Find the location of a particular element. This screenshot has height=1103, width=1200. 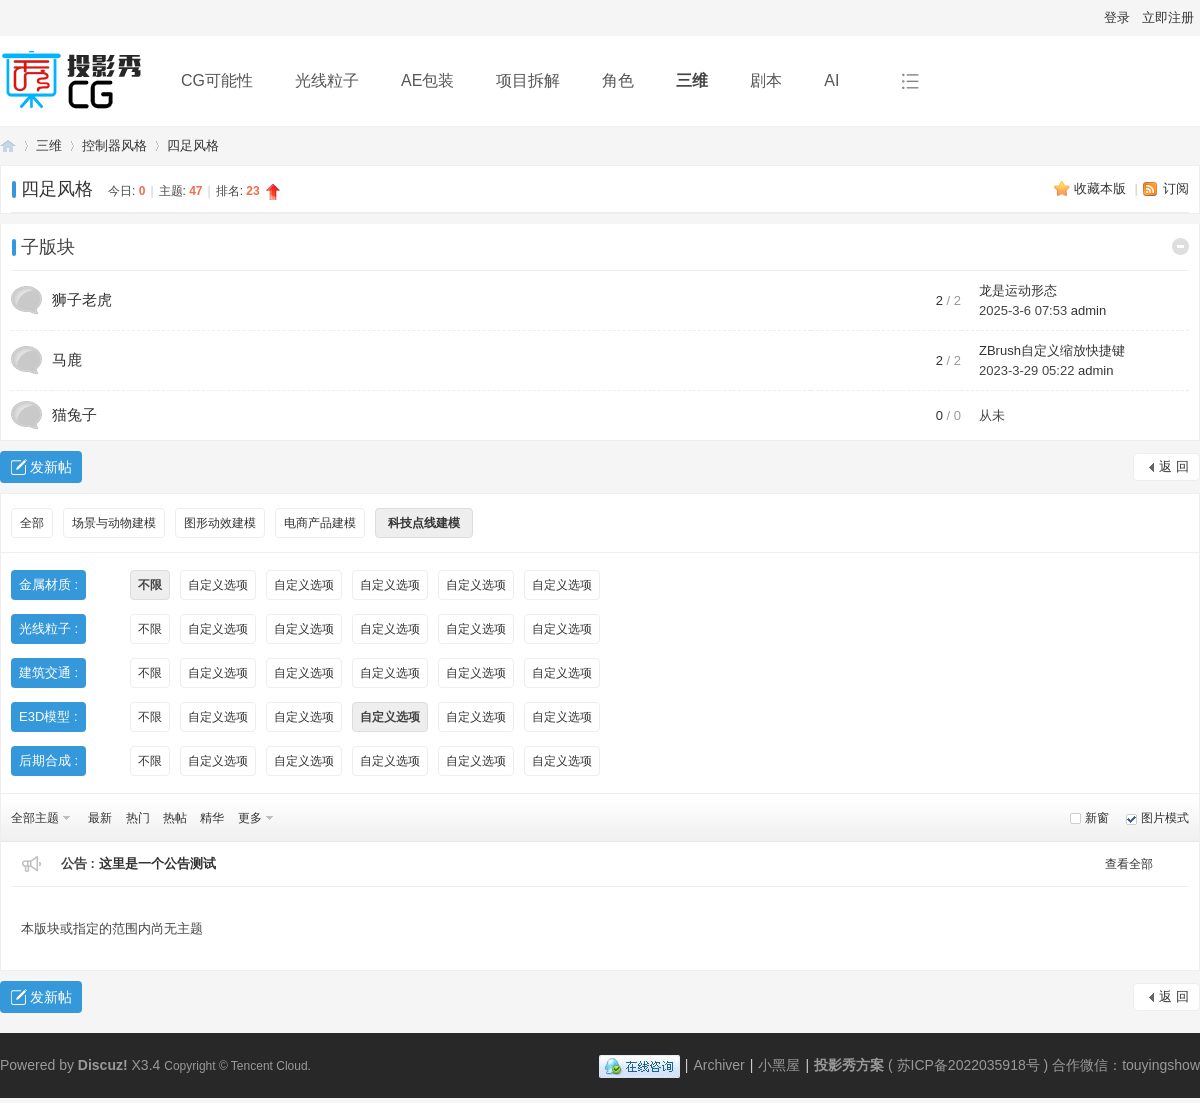

CG可能性 is located at coordinates (217, 80).